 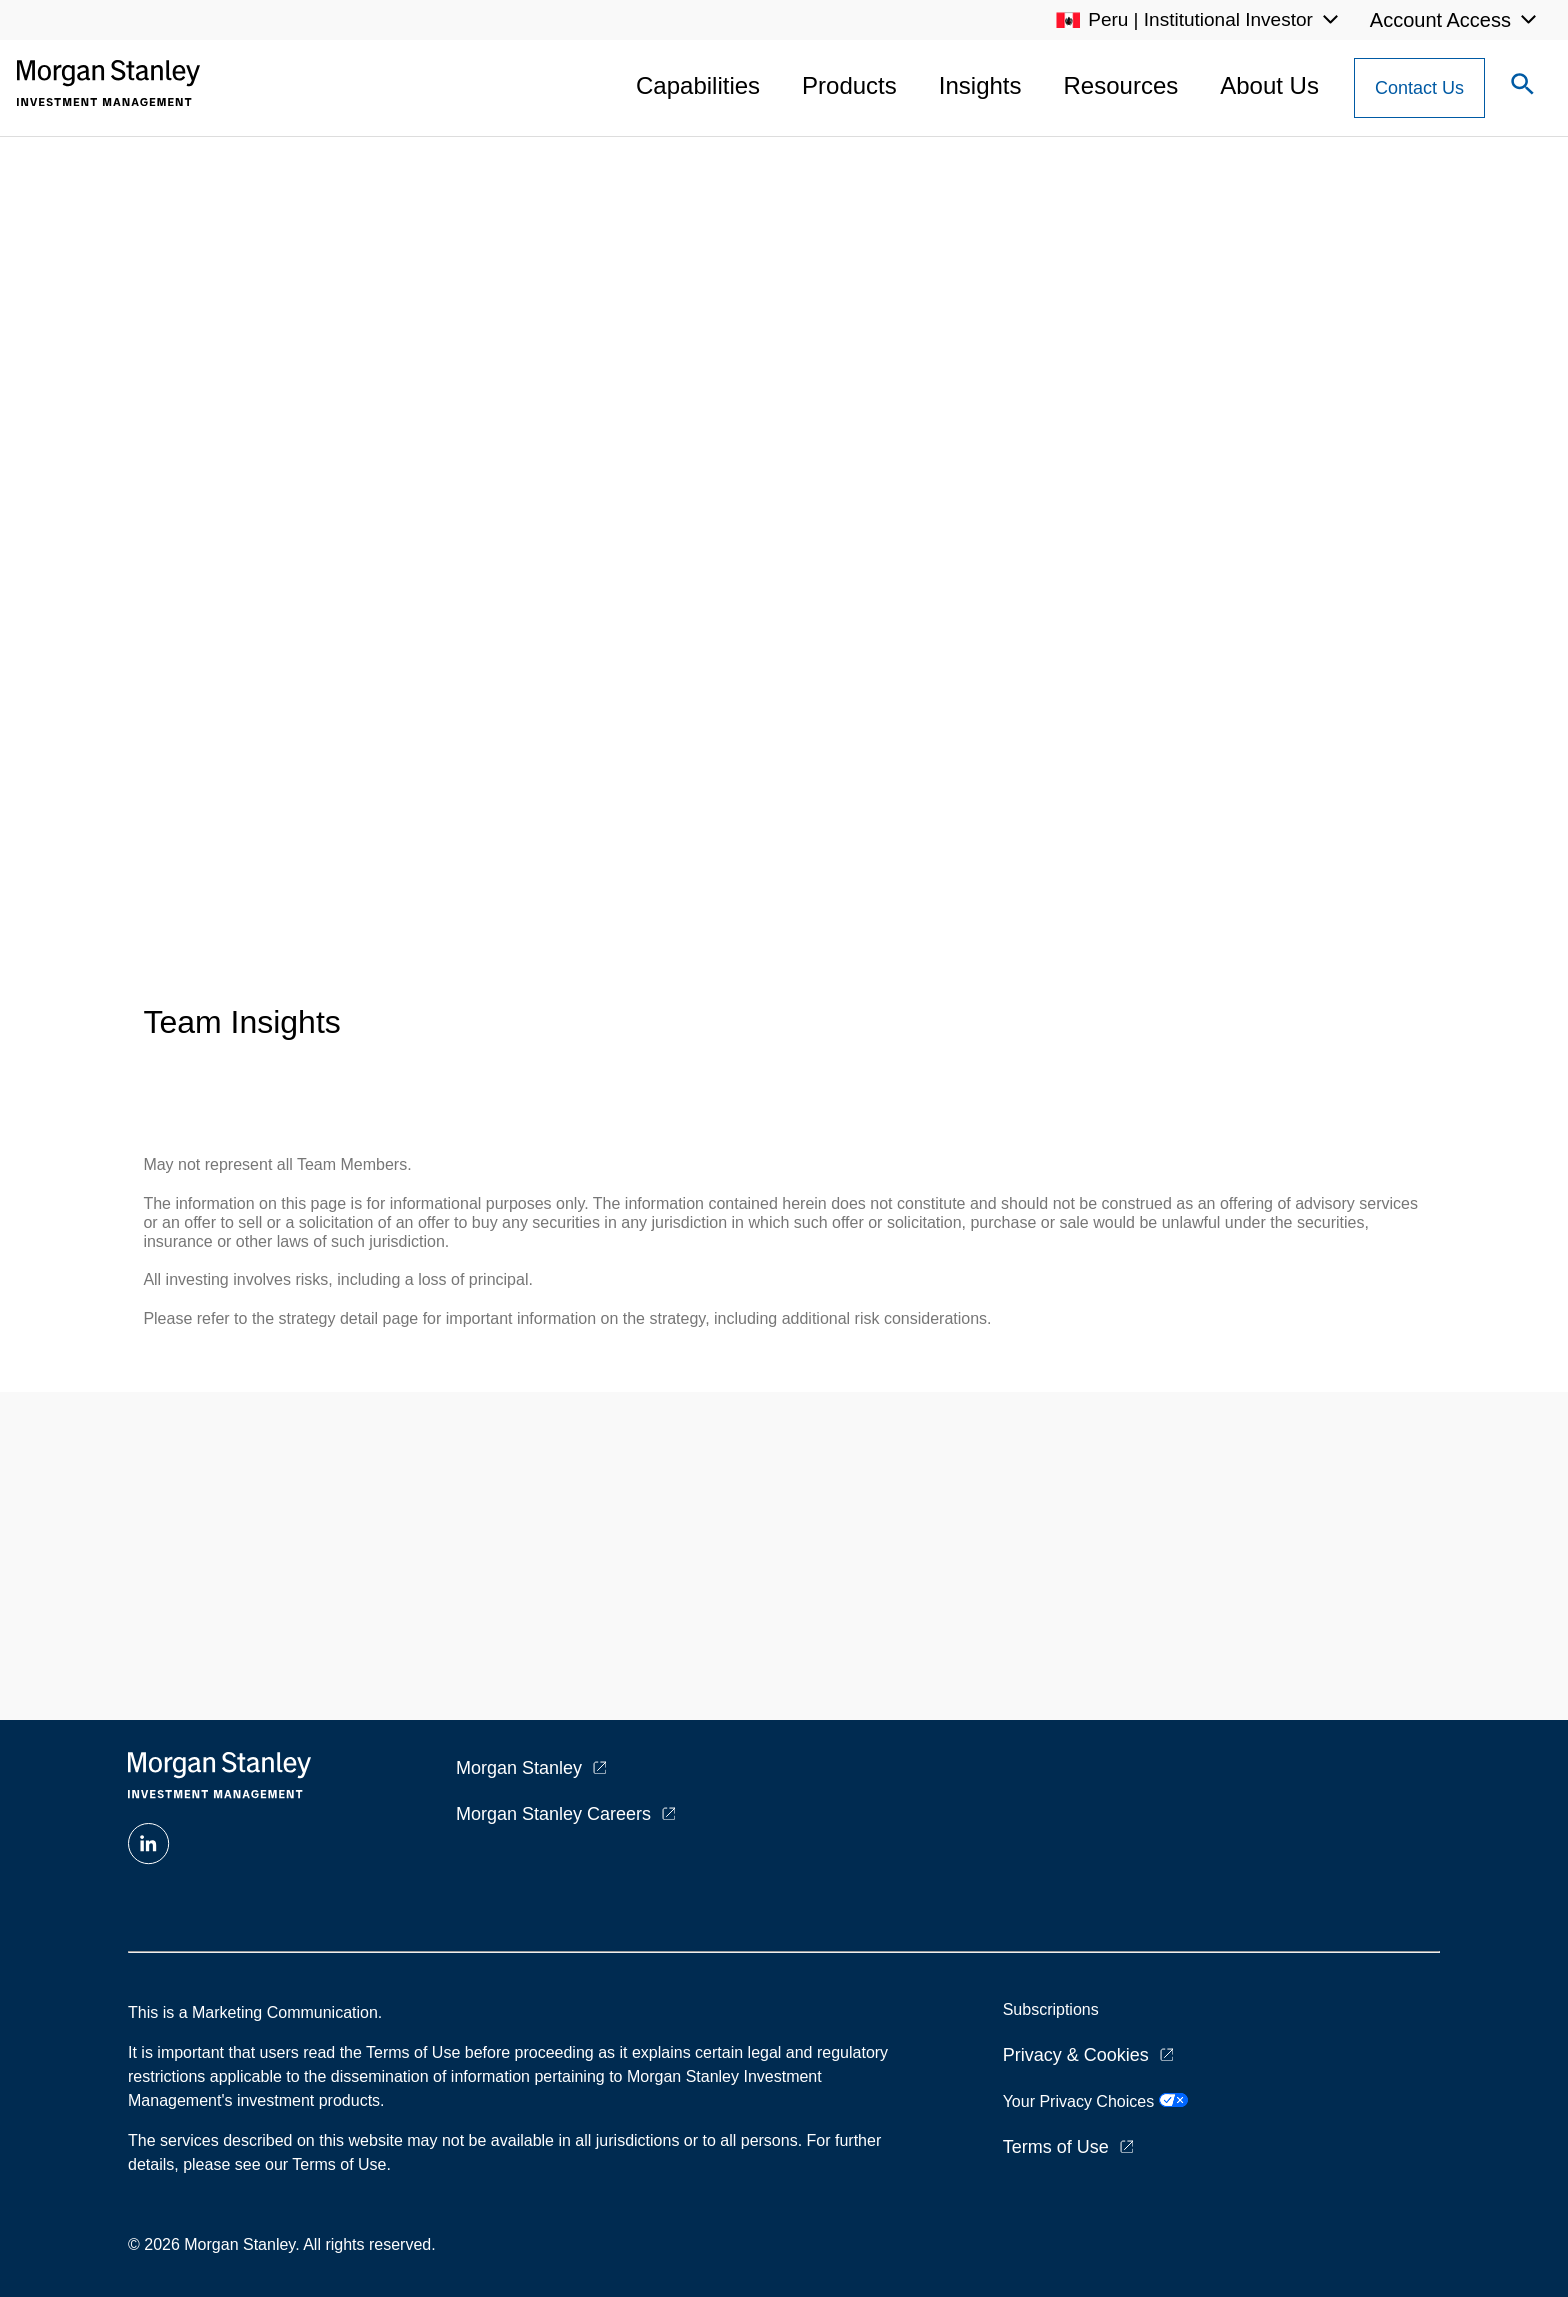 I want to click on Account Access, so click(x=1440, y=20).